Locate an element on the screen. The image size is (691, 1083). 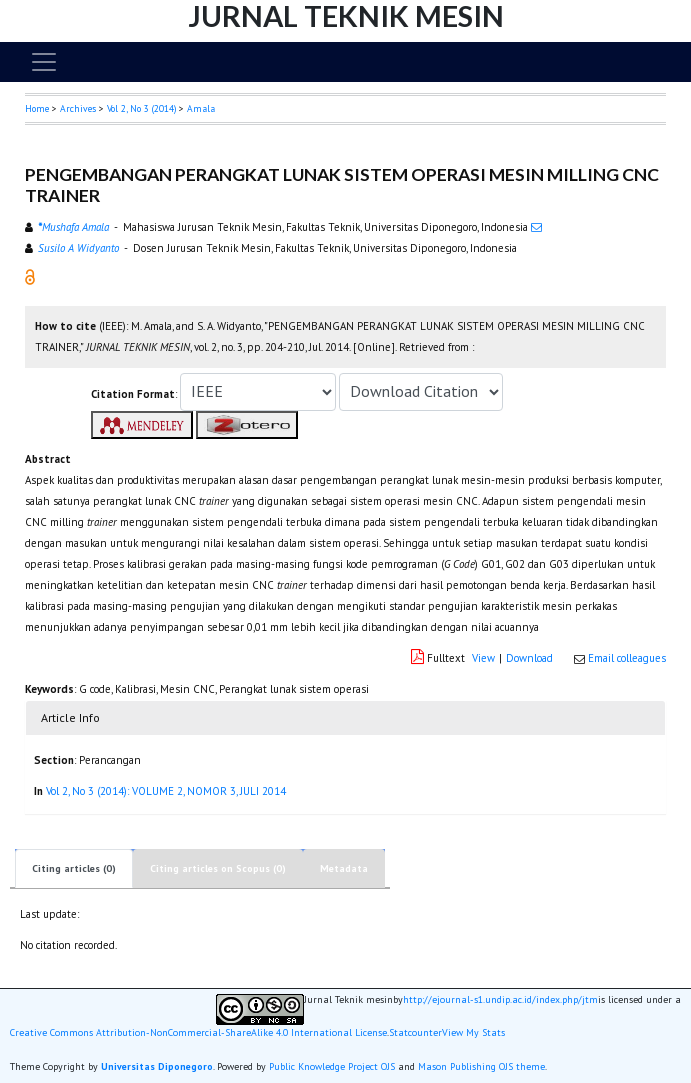
Home [button] is located at coordinates (37, 108).